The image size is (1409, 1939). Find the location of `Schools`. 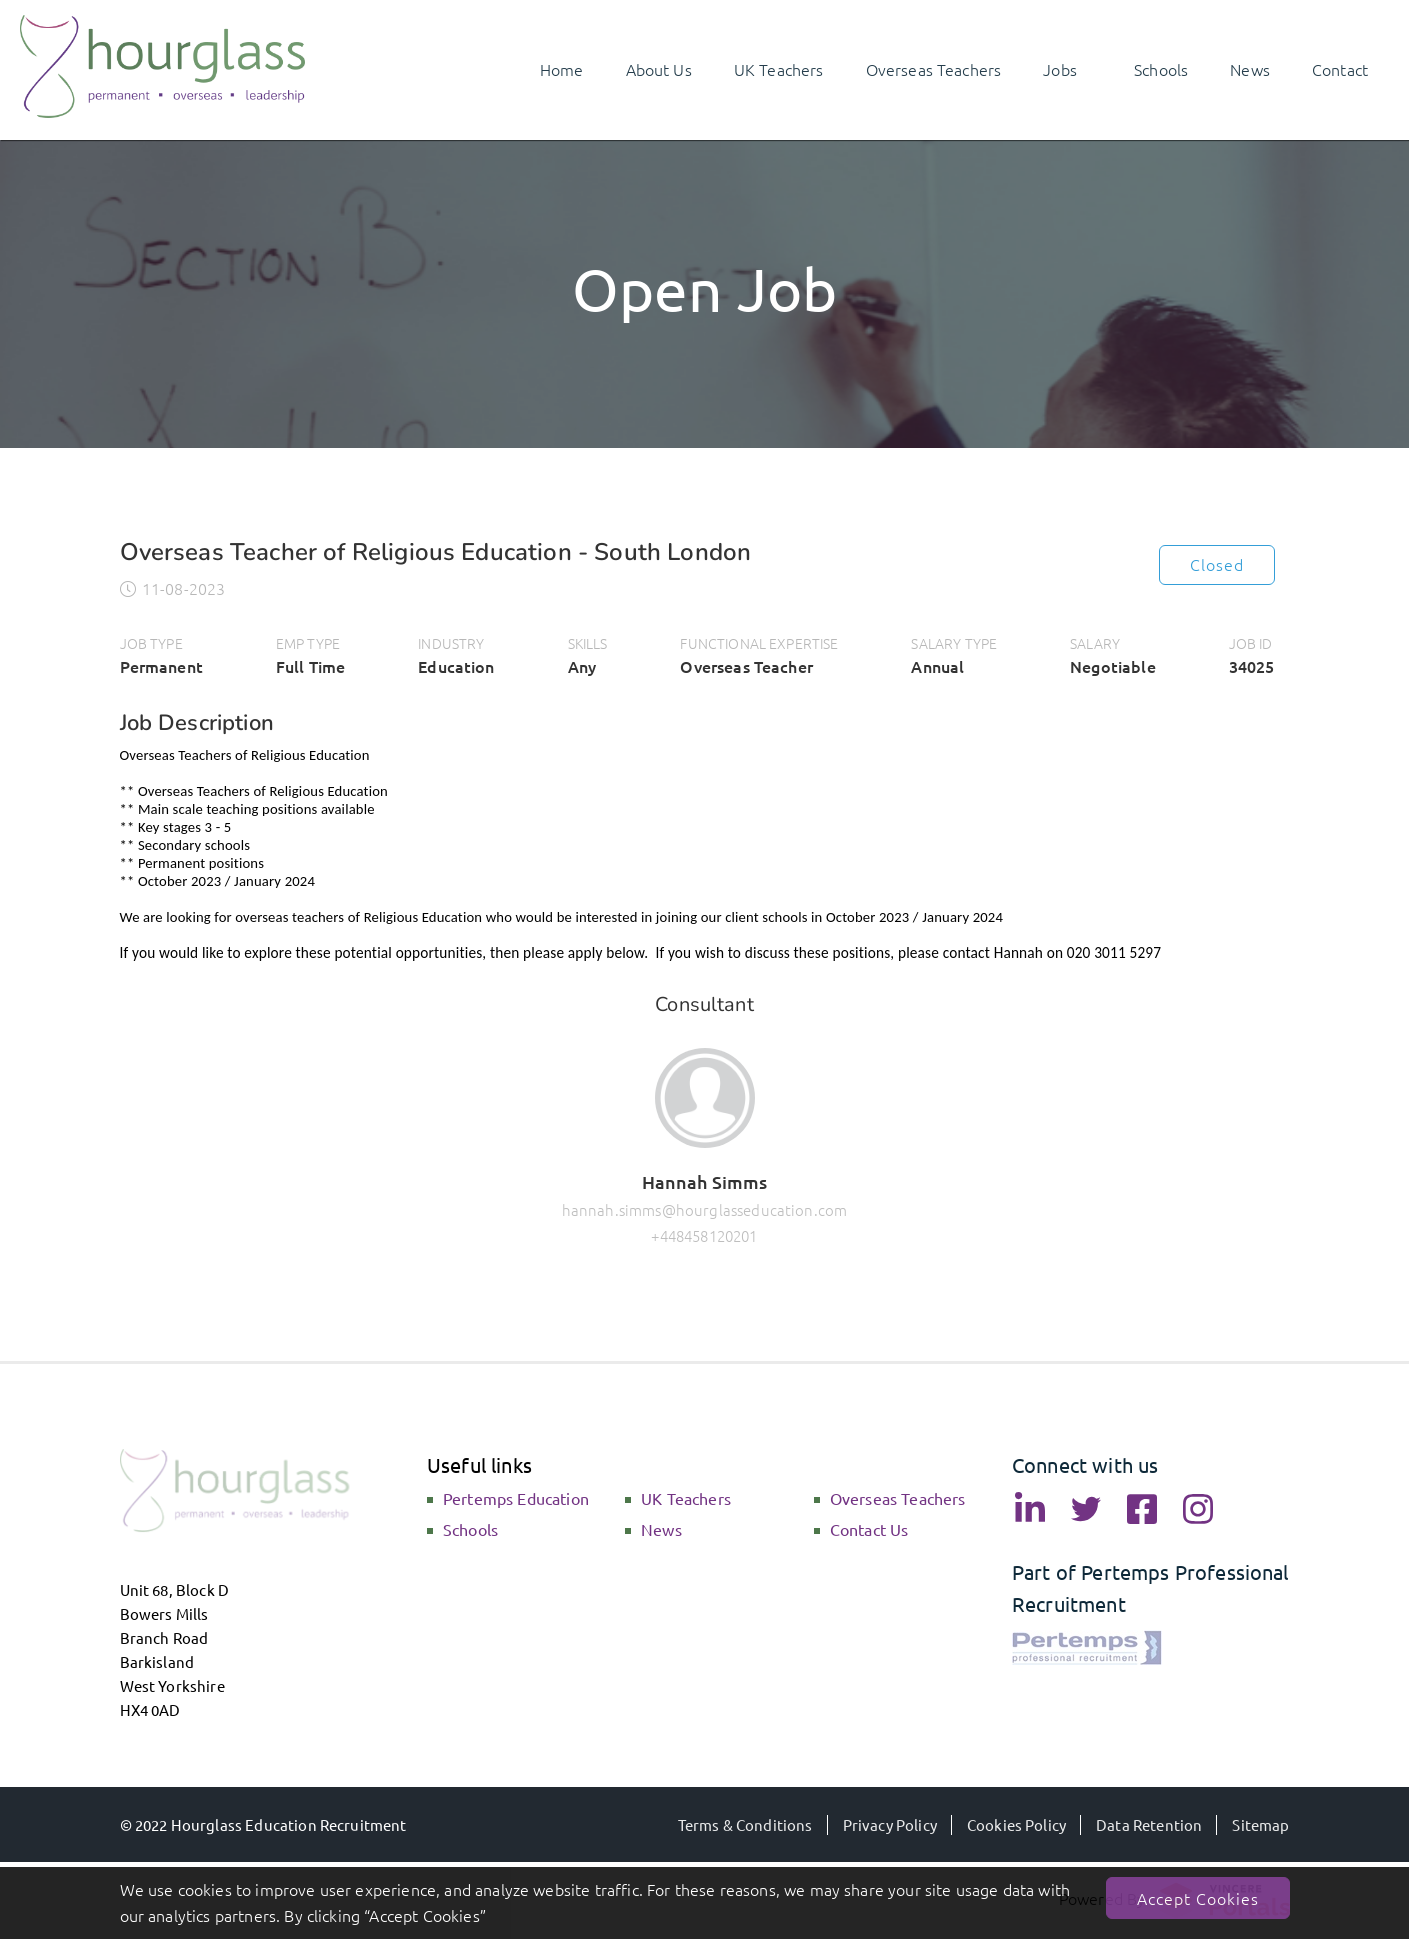

Schools is located at coordinates (470, 1529).